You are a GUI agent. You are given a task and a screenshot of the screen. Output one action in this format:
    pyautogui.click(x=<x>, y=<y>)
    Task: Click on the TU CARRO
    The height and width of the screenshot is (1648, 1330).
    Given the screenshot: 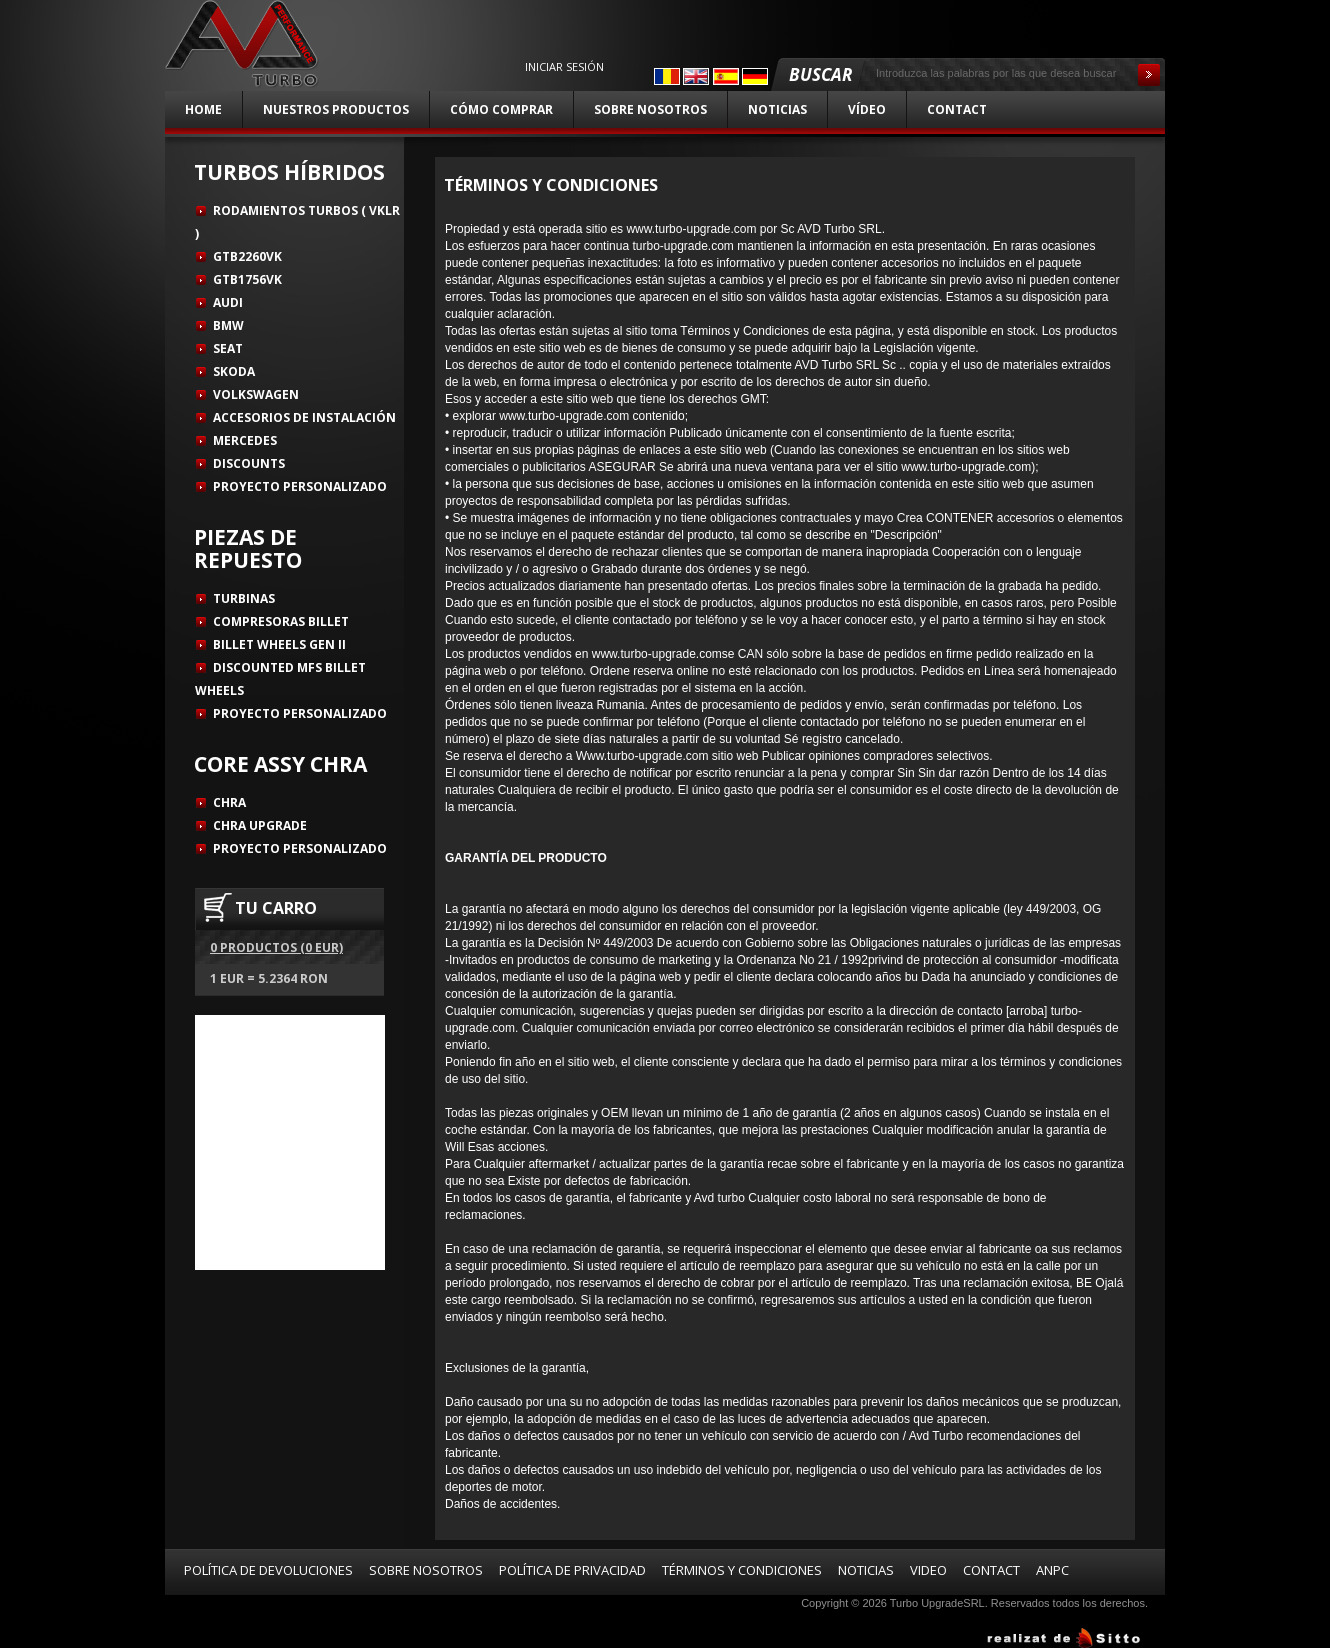 What is the action you would take?
    pyautogui.click(x=276, y=908)
    